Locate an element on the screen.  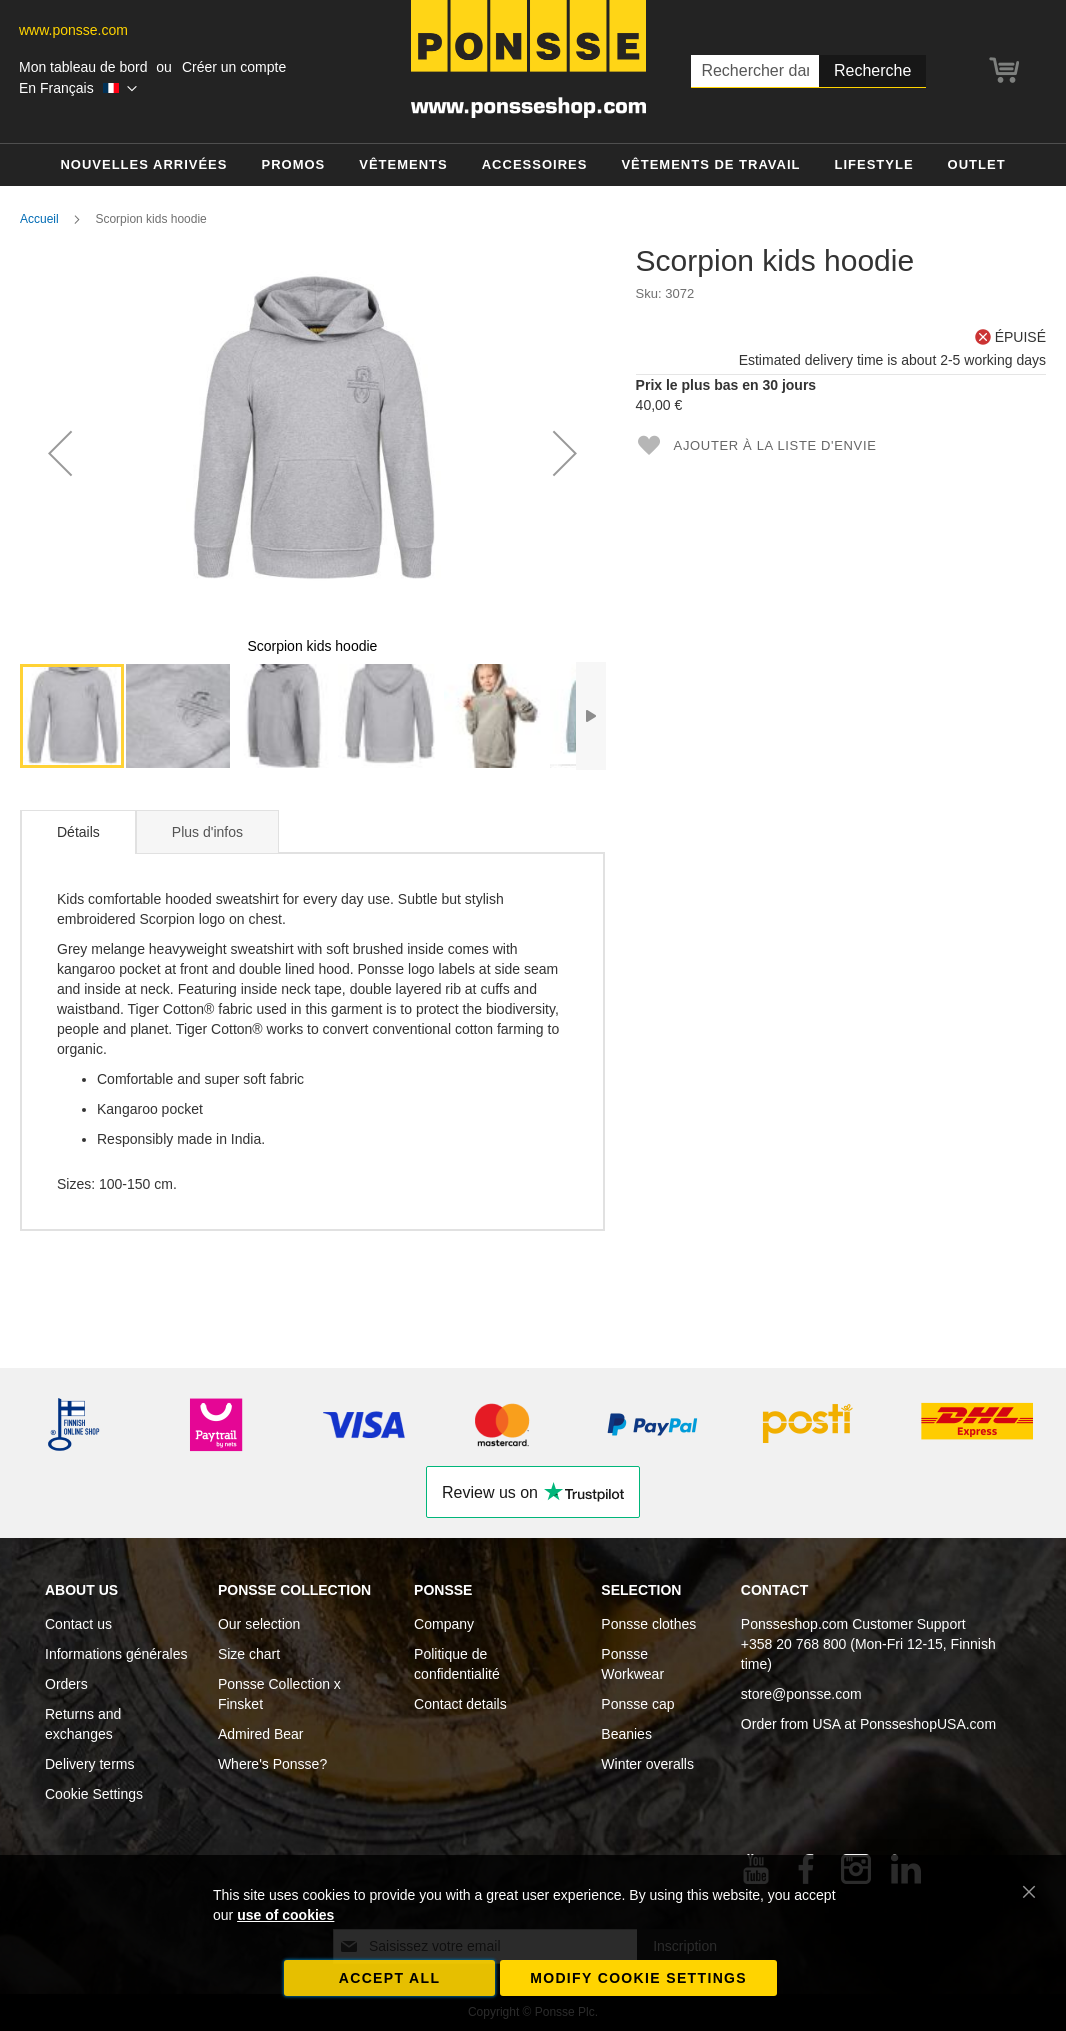
Accueil is located at coordinates (39, 219).